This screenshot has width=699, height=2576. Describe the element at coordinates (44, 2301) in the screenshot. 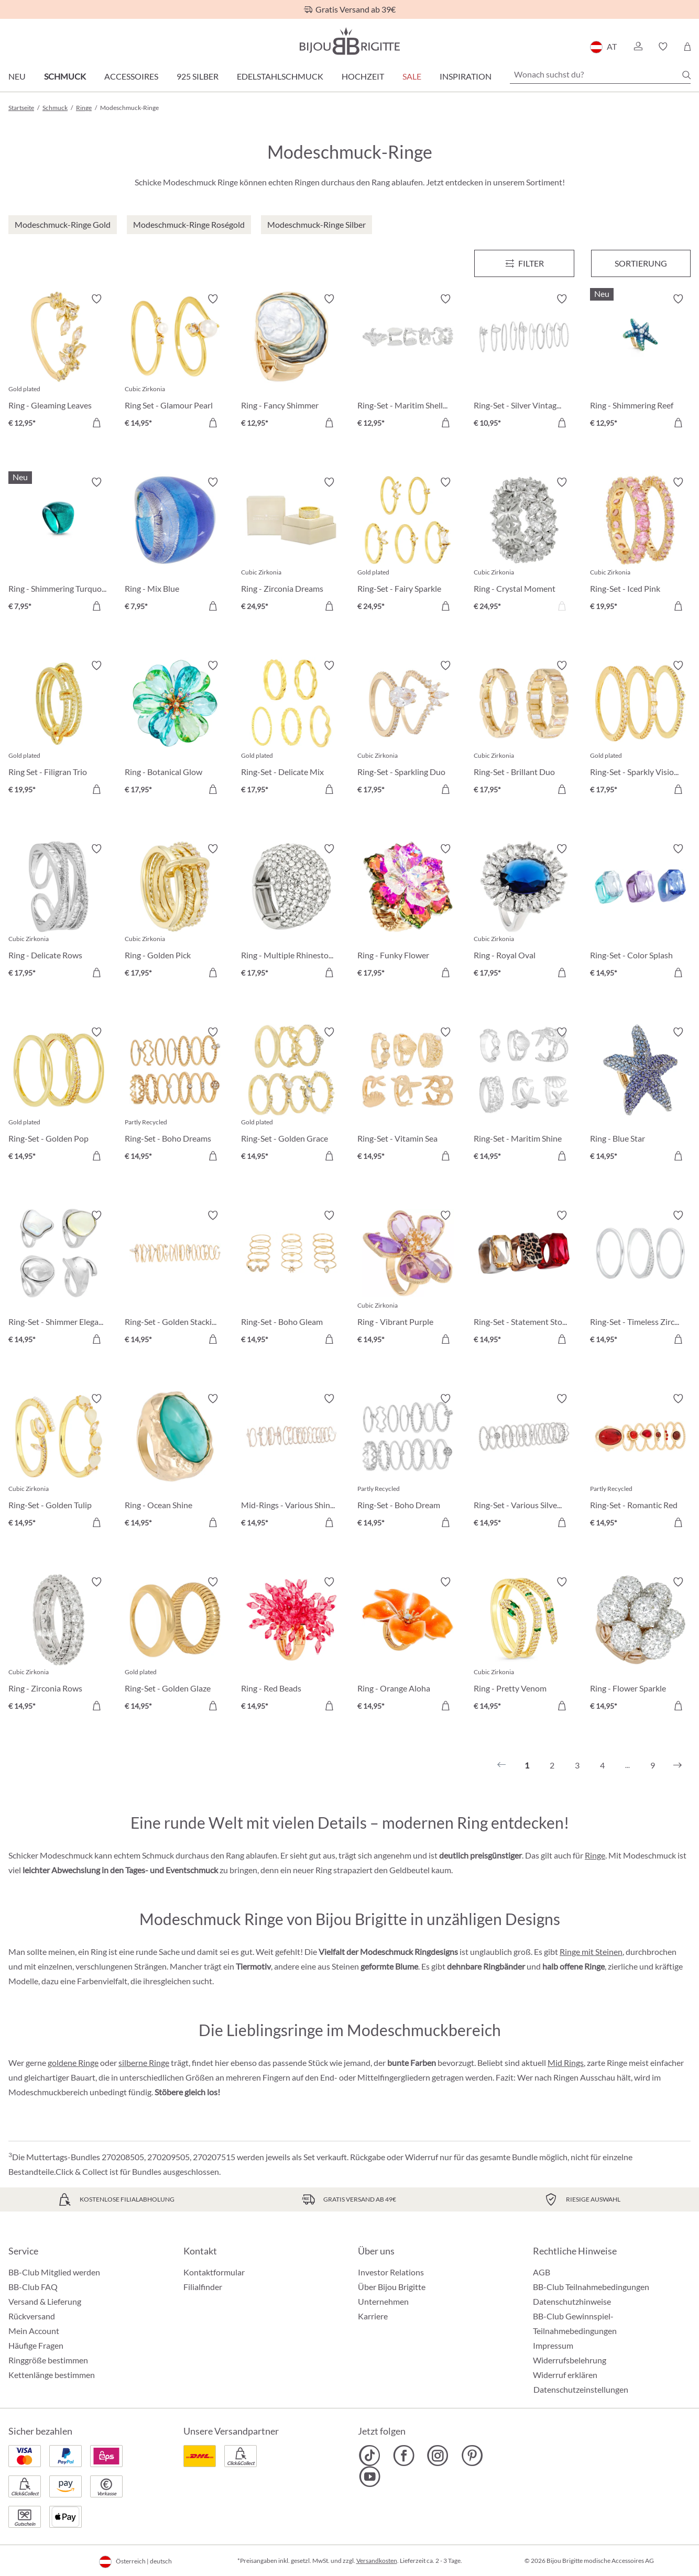

I see `Versand & Lieferung` at that location.